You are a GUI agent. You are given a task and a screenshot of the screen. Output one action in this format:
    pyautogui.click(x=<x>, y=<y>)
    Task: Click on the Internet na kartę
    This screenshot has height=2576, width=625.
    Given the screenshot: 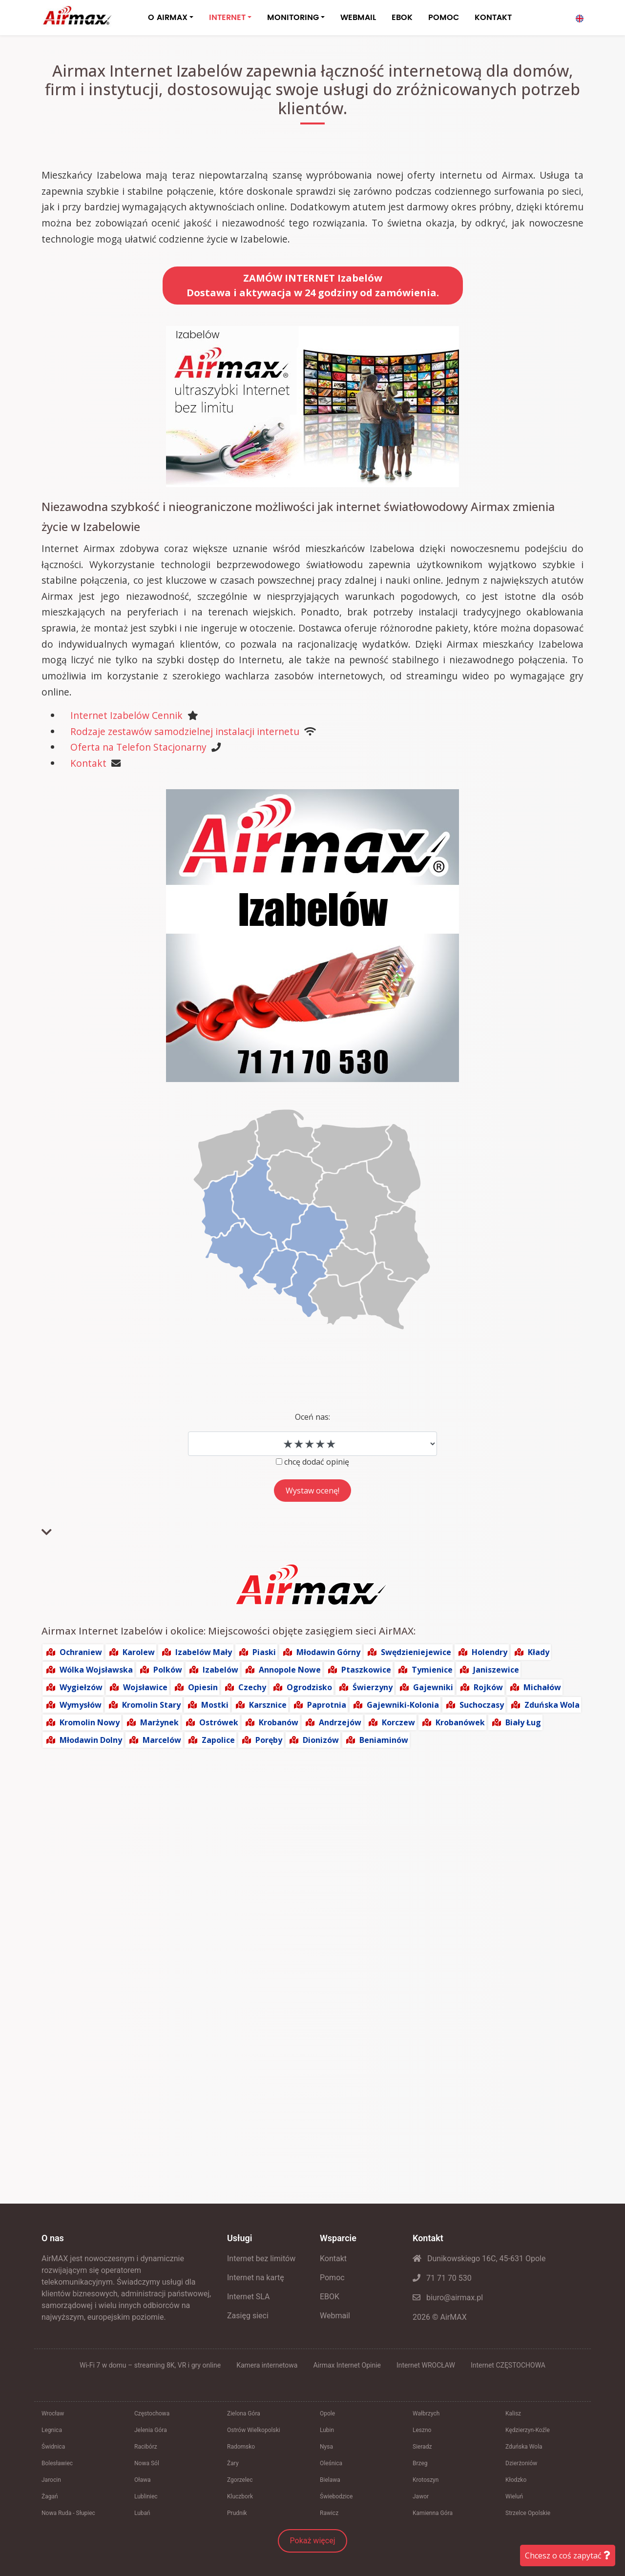 What is the action you would take?
    pyautogui.click(x=255, y=2277)
    